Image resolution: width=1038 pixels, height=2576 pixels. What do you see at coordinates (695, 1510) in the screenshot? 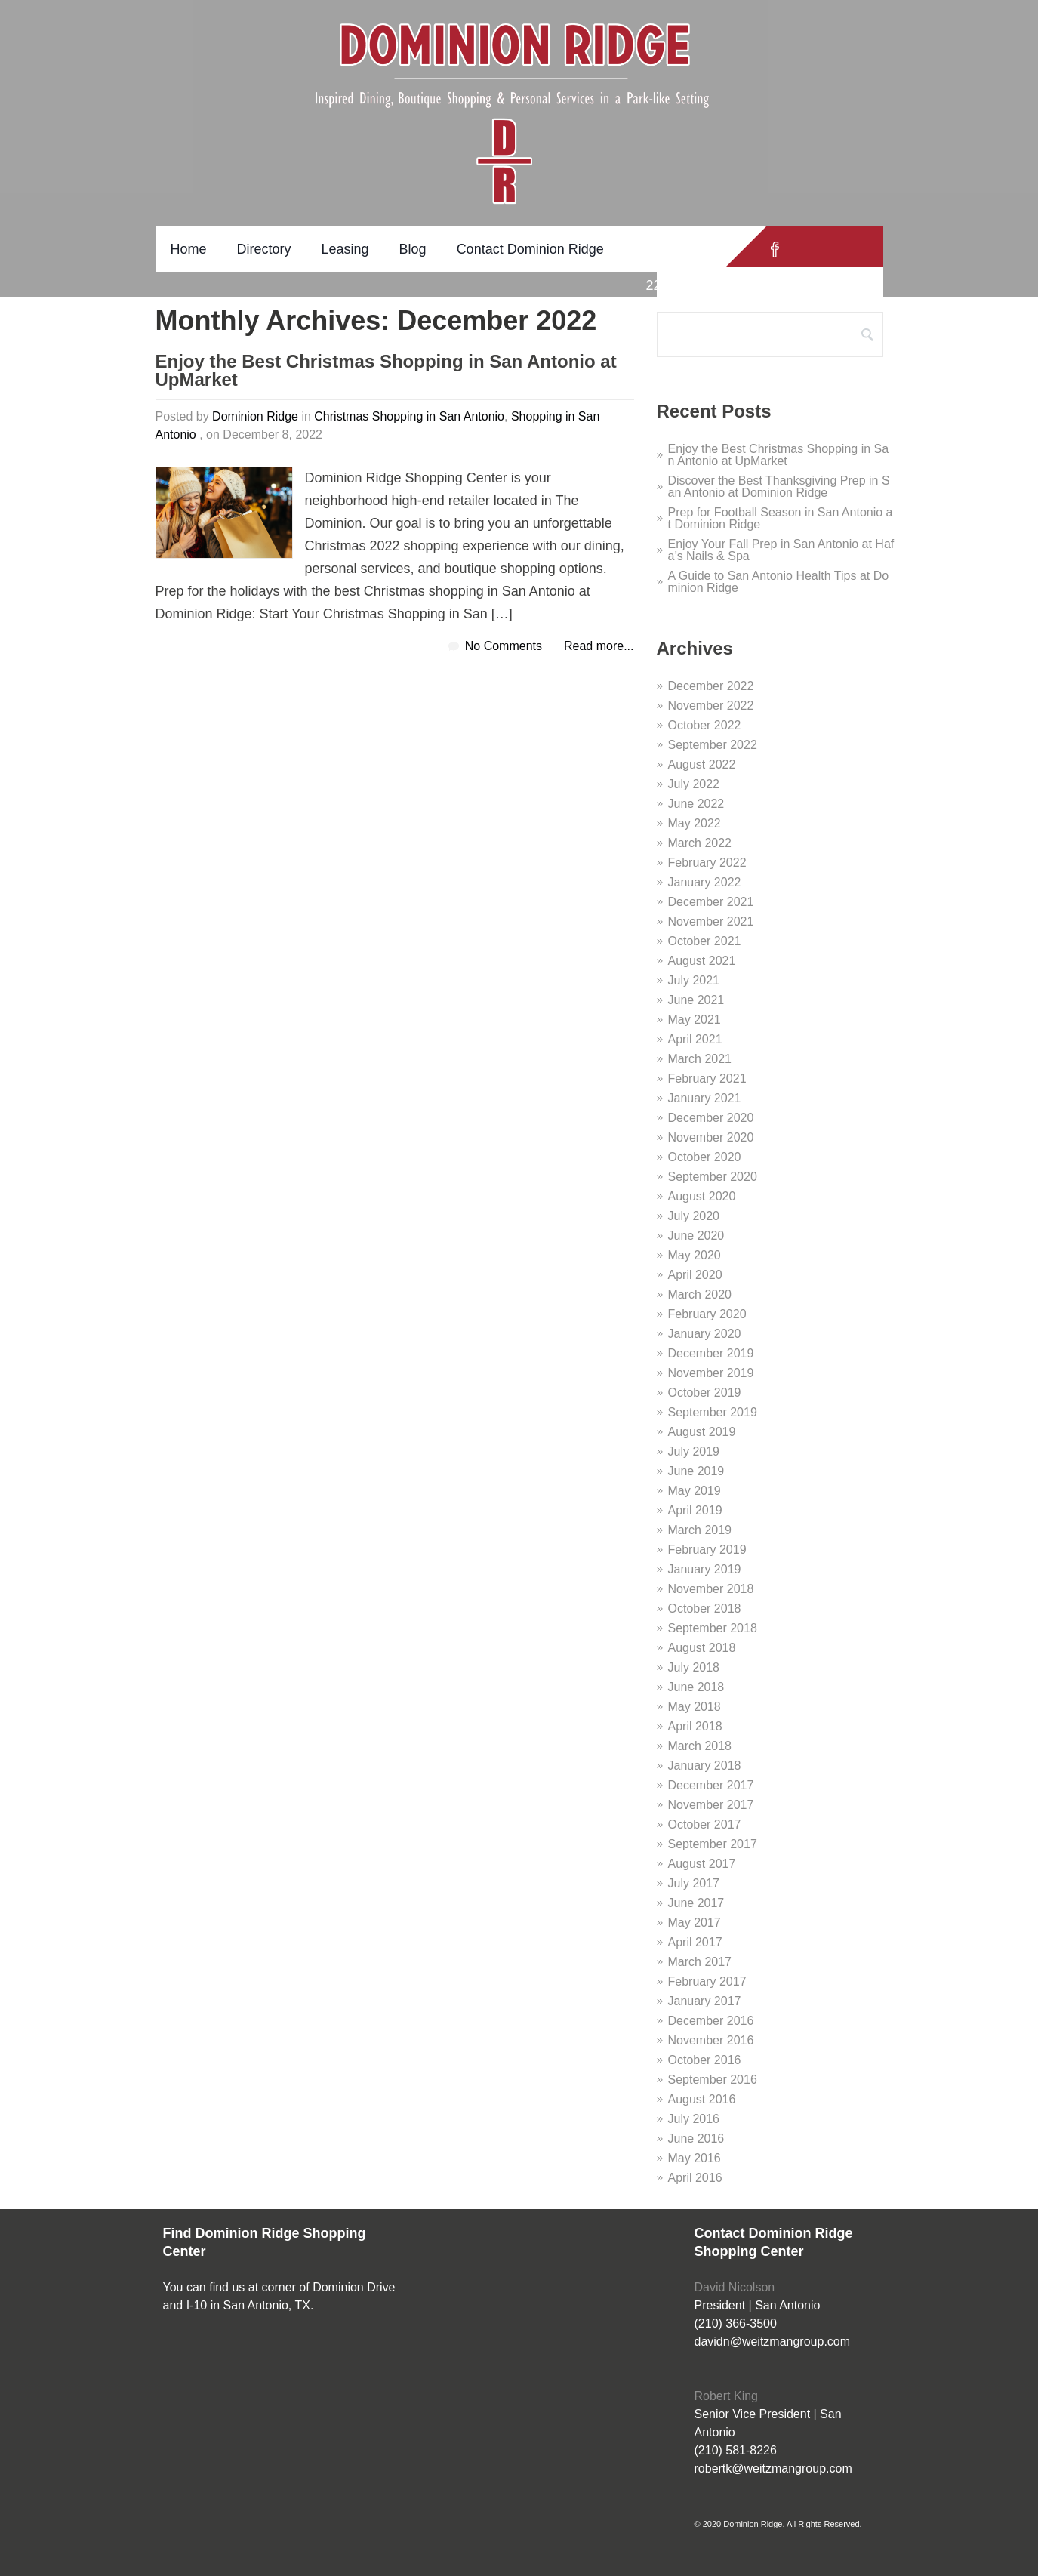
I see `April 2019` at bounding box center [695, 1510].